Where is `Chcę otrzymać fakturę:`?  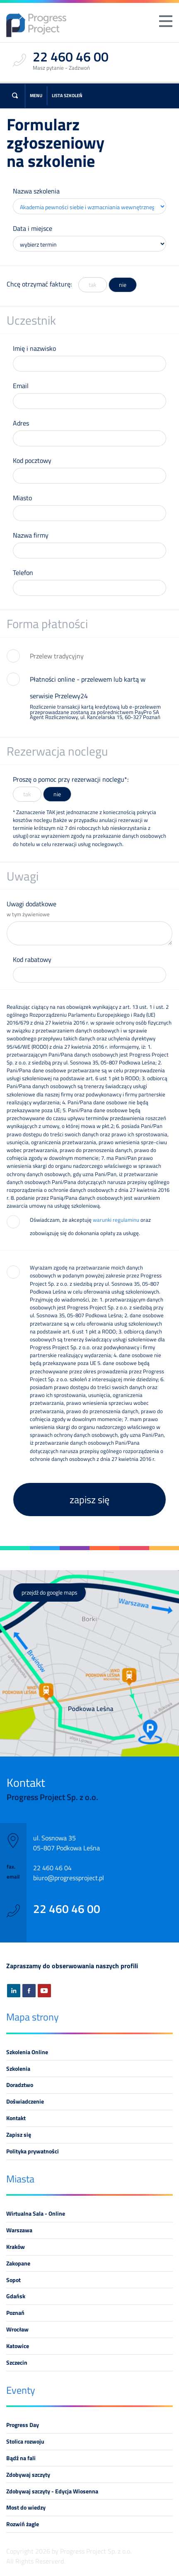 Chcę otrzymać fakturę: is located at coordinates (39, 284).